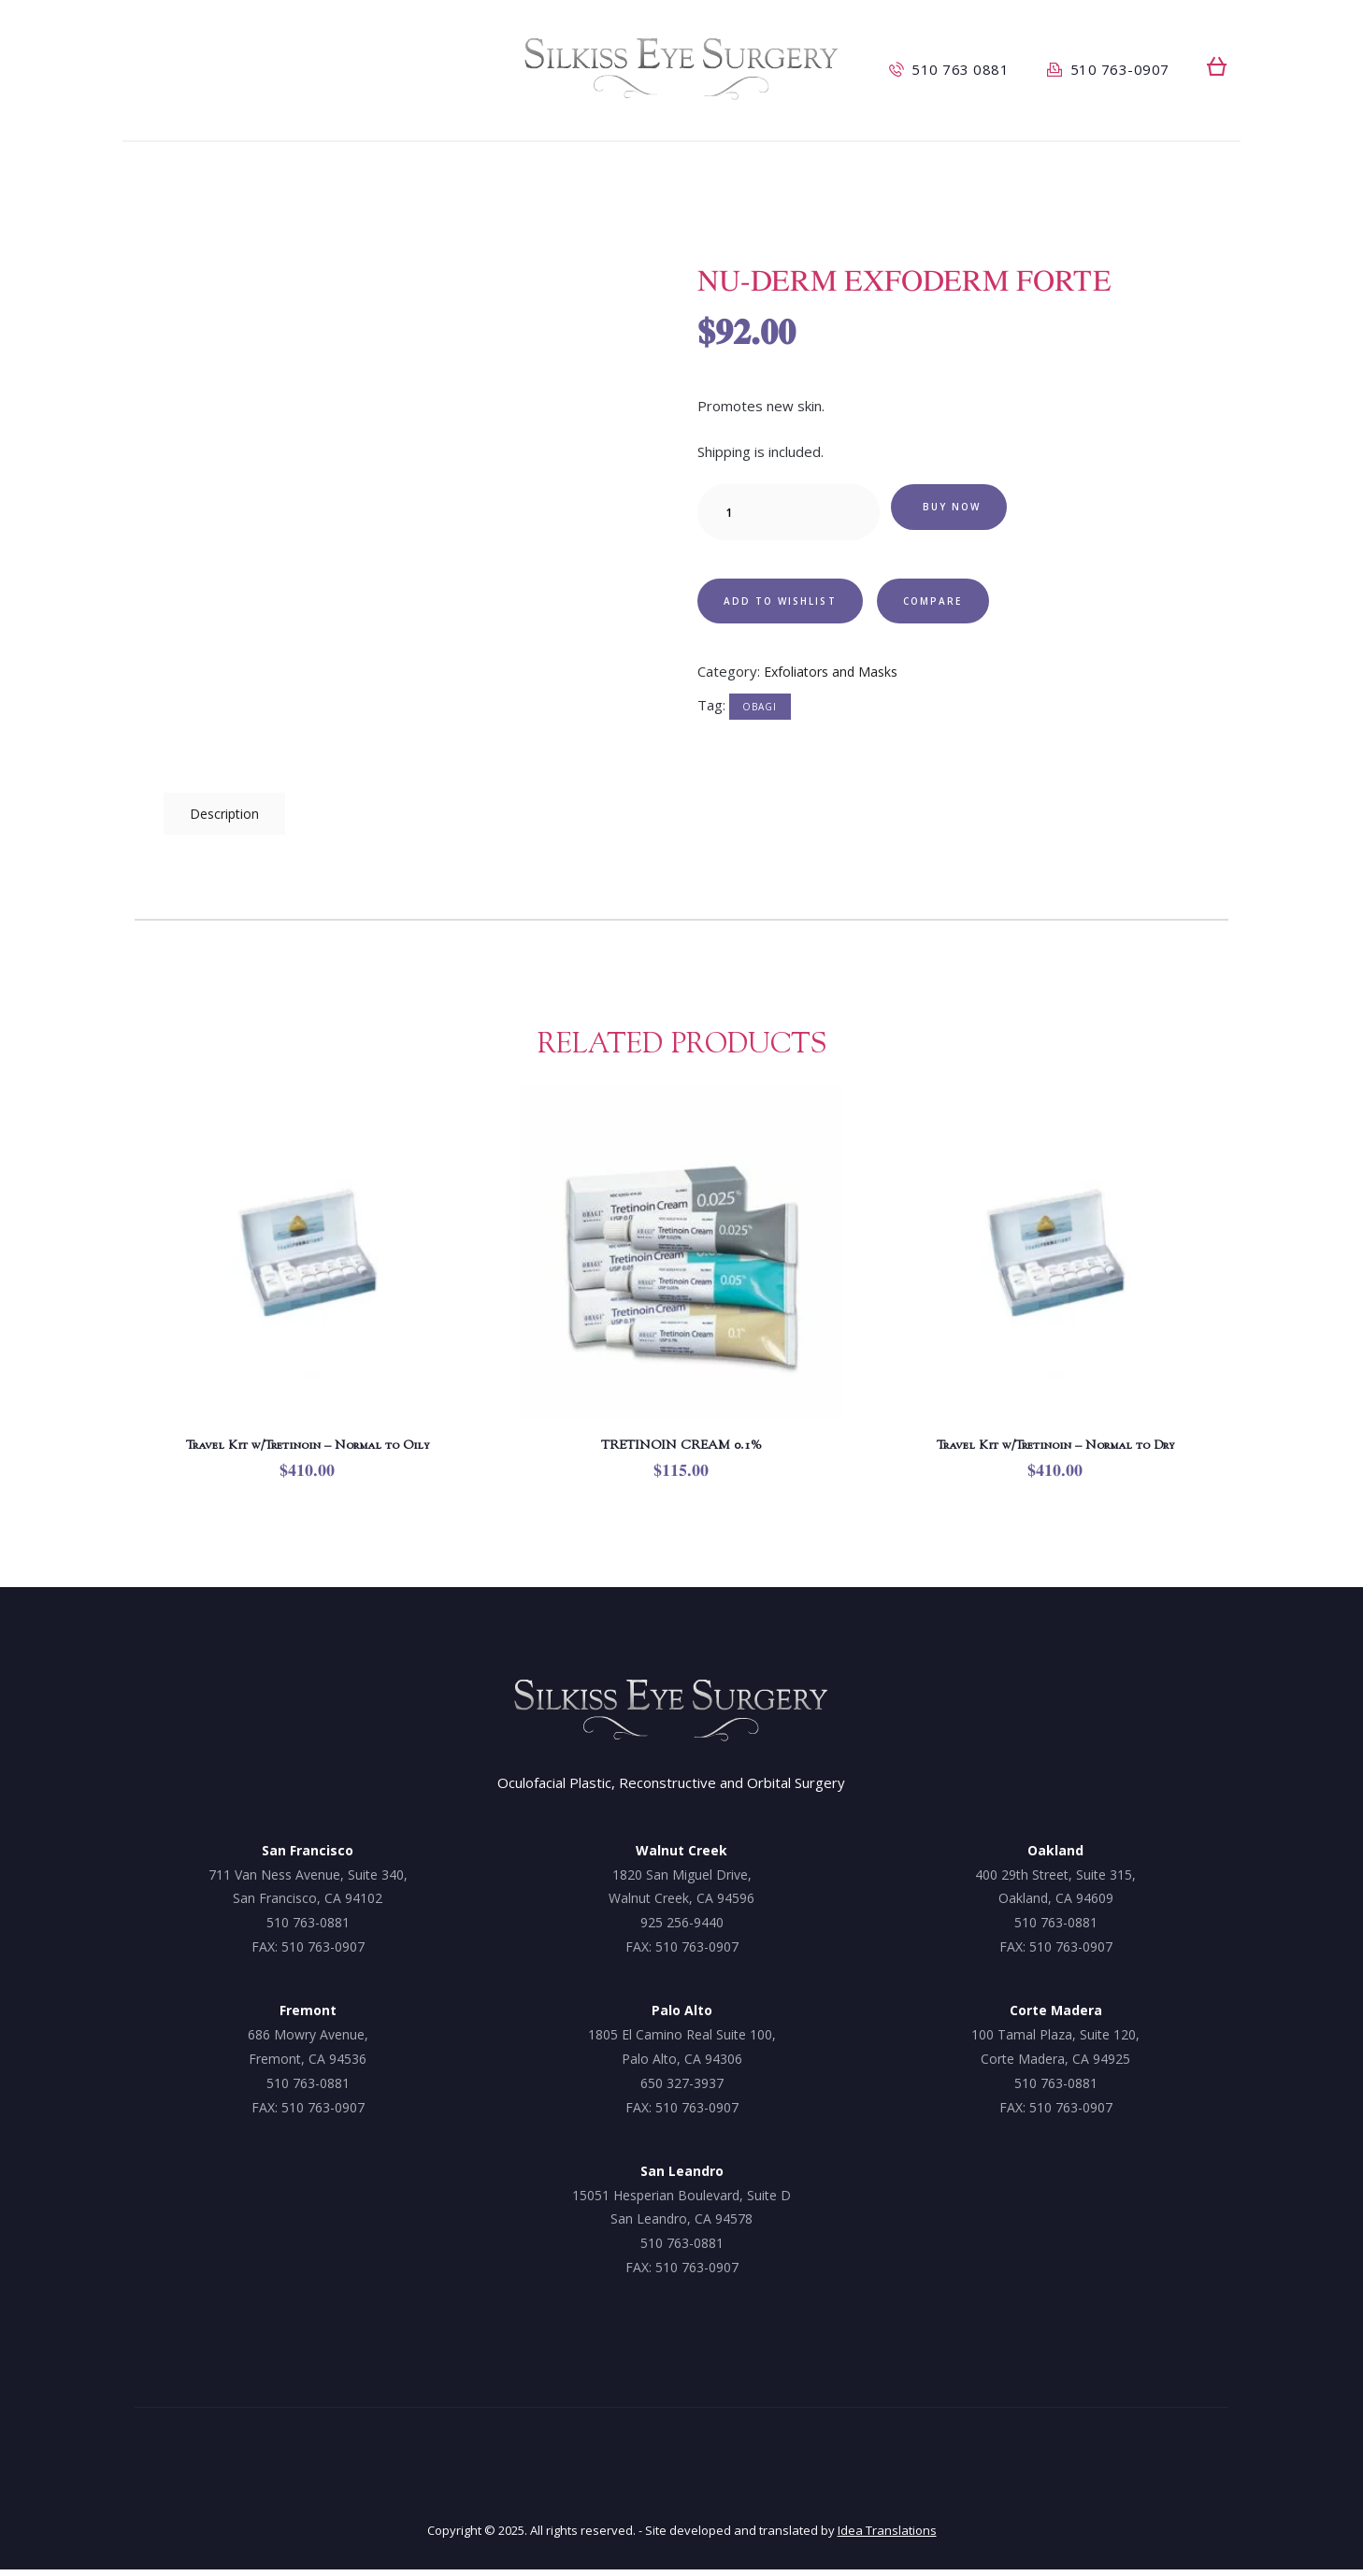  I want to click on Buy now, so click(964, 511).